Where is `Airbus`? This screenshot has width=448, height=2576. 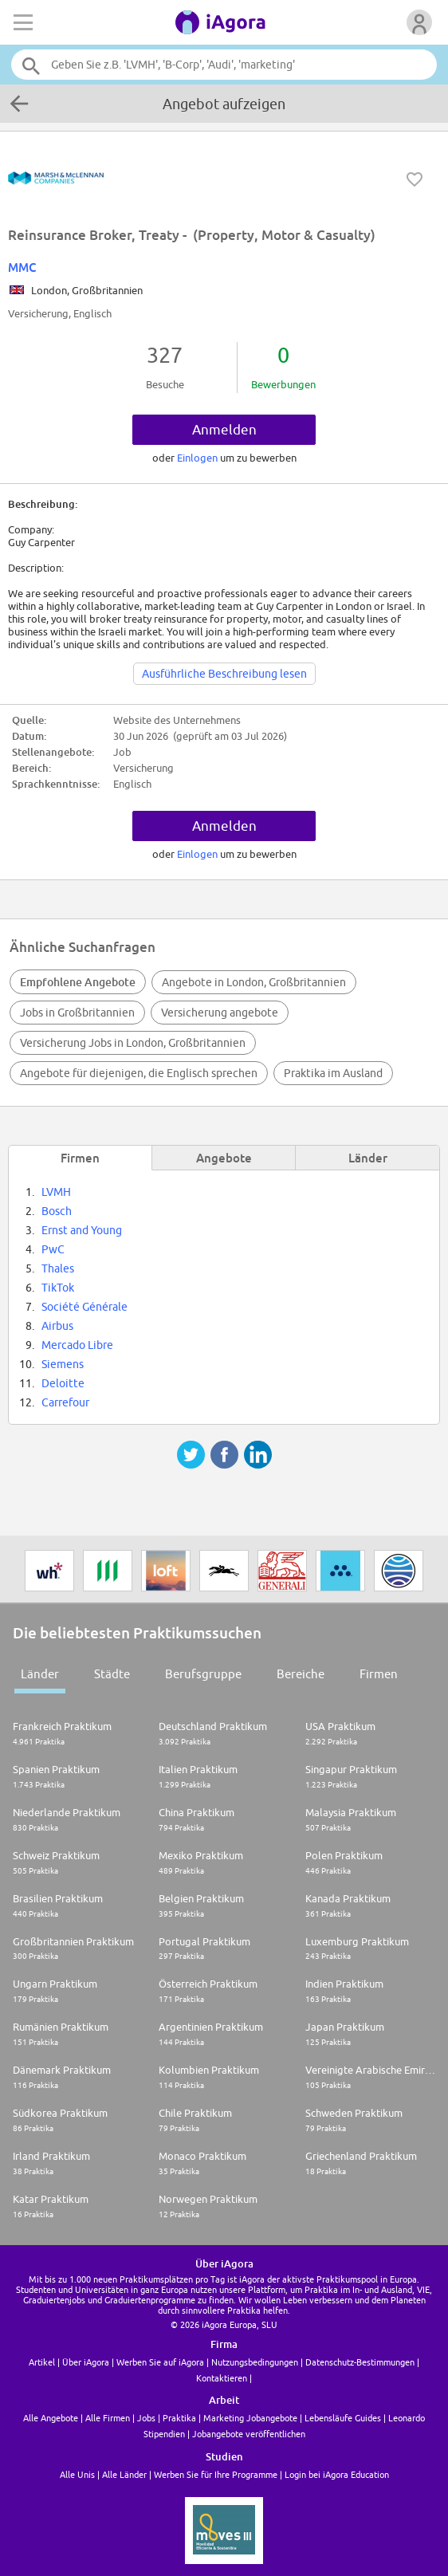 Airbus is located at coordinates (57, 1325).